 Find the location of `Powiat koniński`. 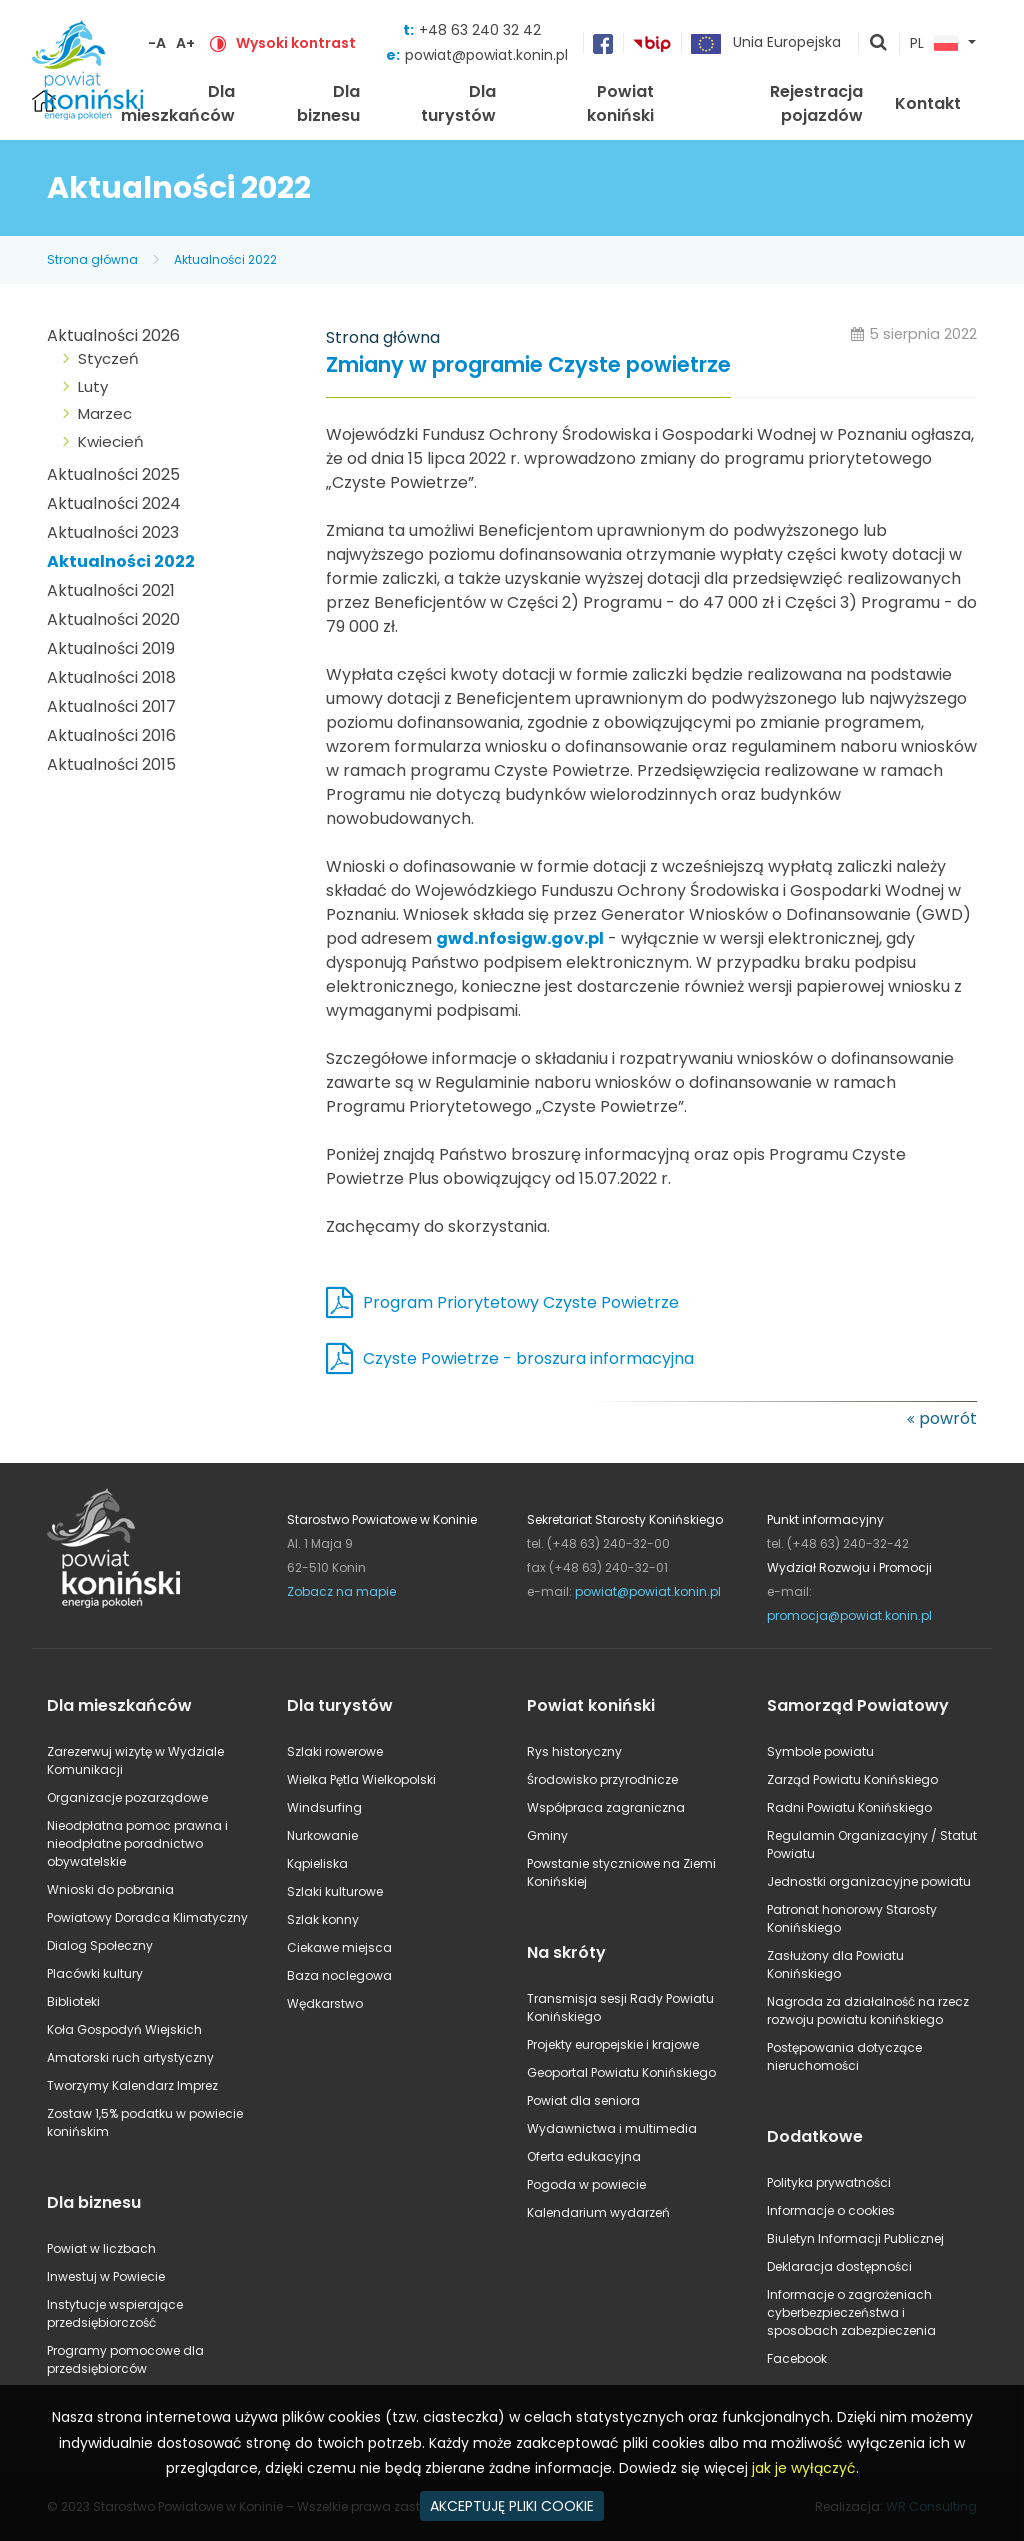

Powiat koniński is located at coordinates (620, 103).